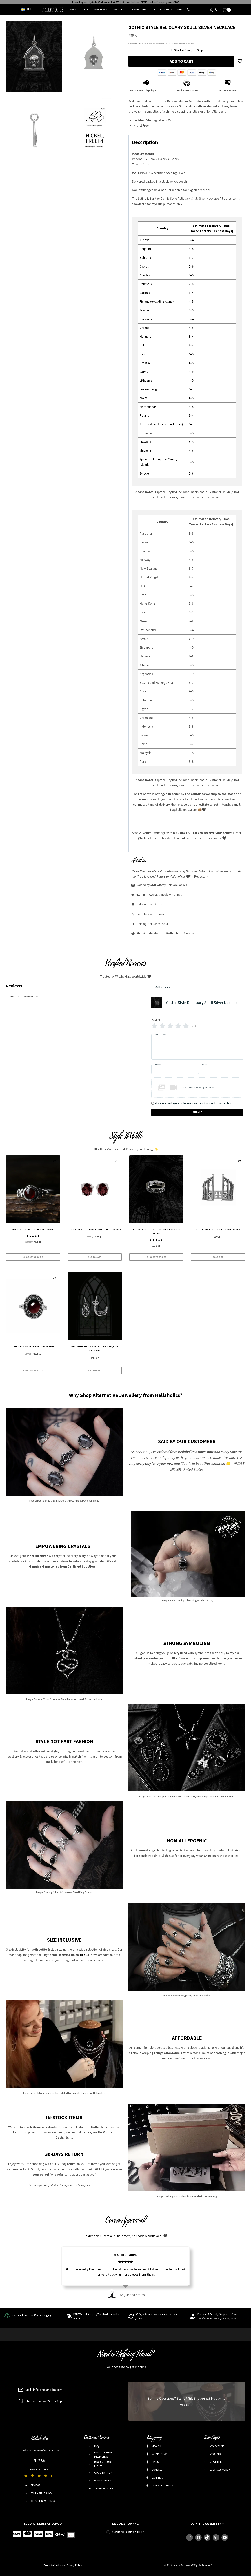 This screenshot has width=251, height=2576. I want to click on Choose your size [Select options for “Amaya Stackable Garnet Silver Ring”], so click(33, 1257).